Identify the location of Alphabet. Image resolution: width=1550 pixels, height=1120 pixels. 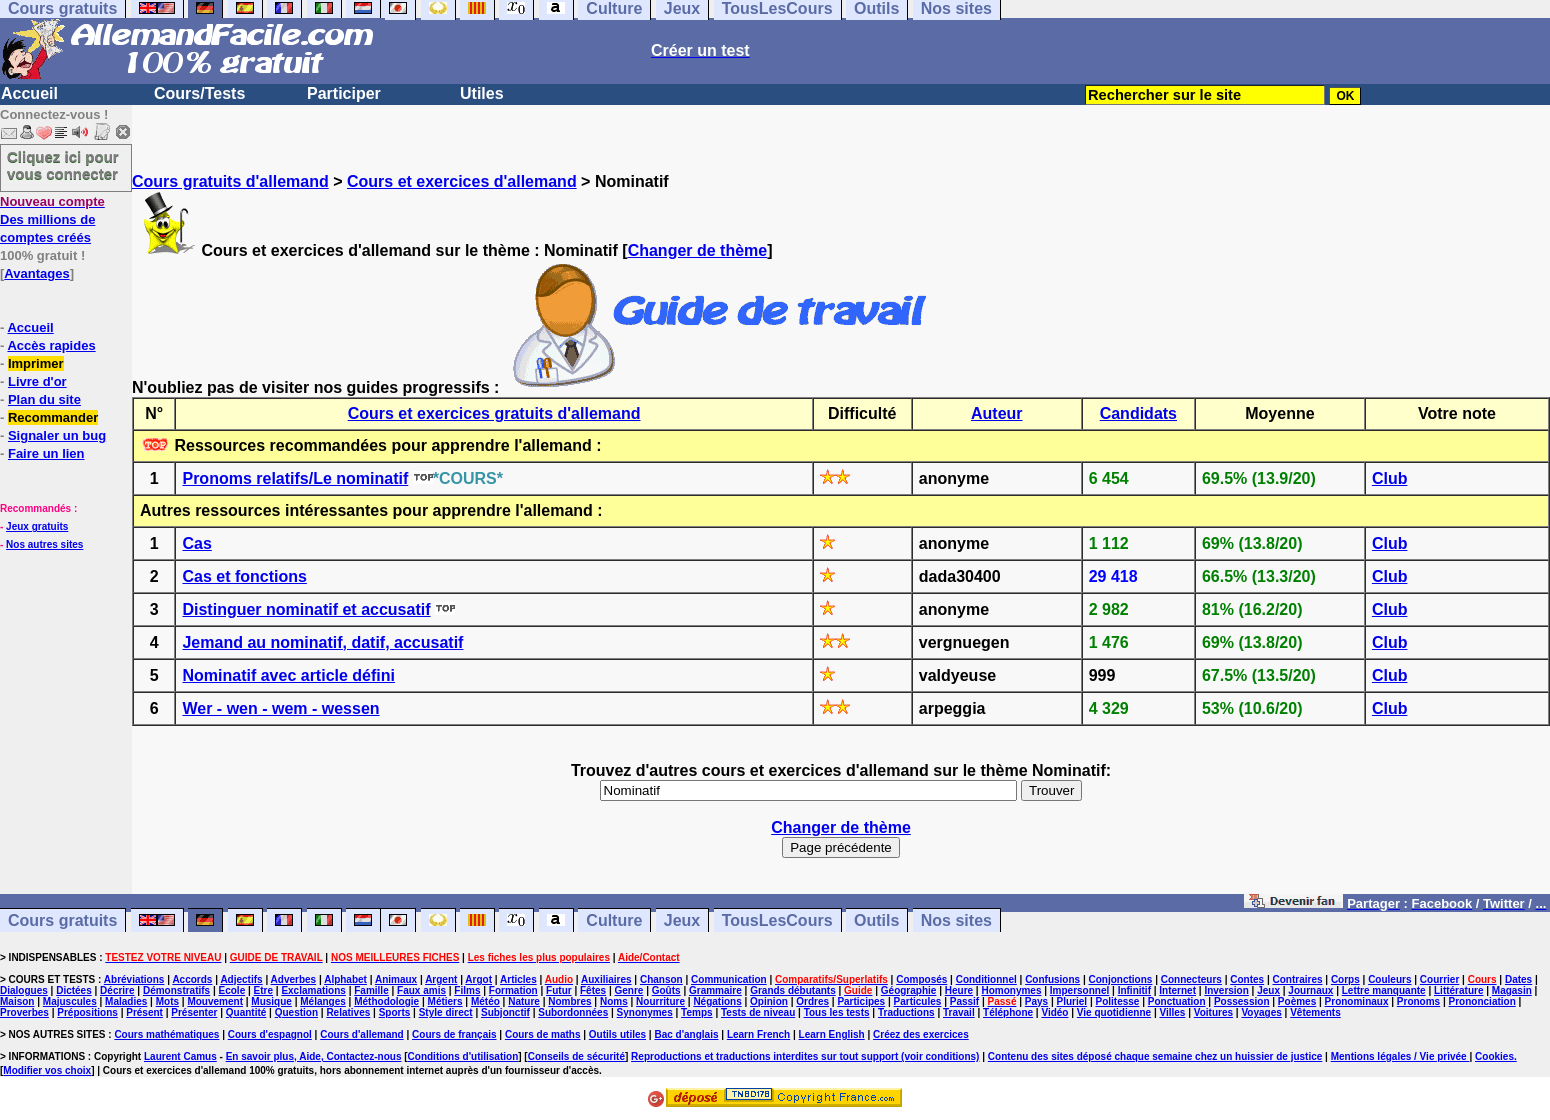
(345, 979).